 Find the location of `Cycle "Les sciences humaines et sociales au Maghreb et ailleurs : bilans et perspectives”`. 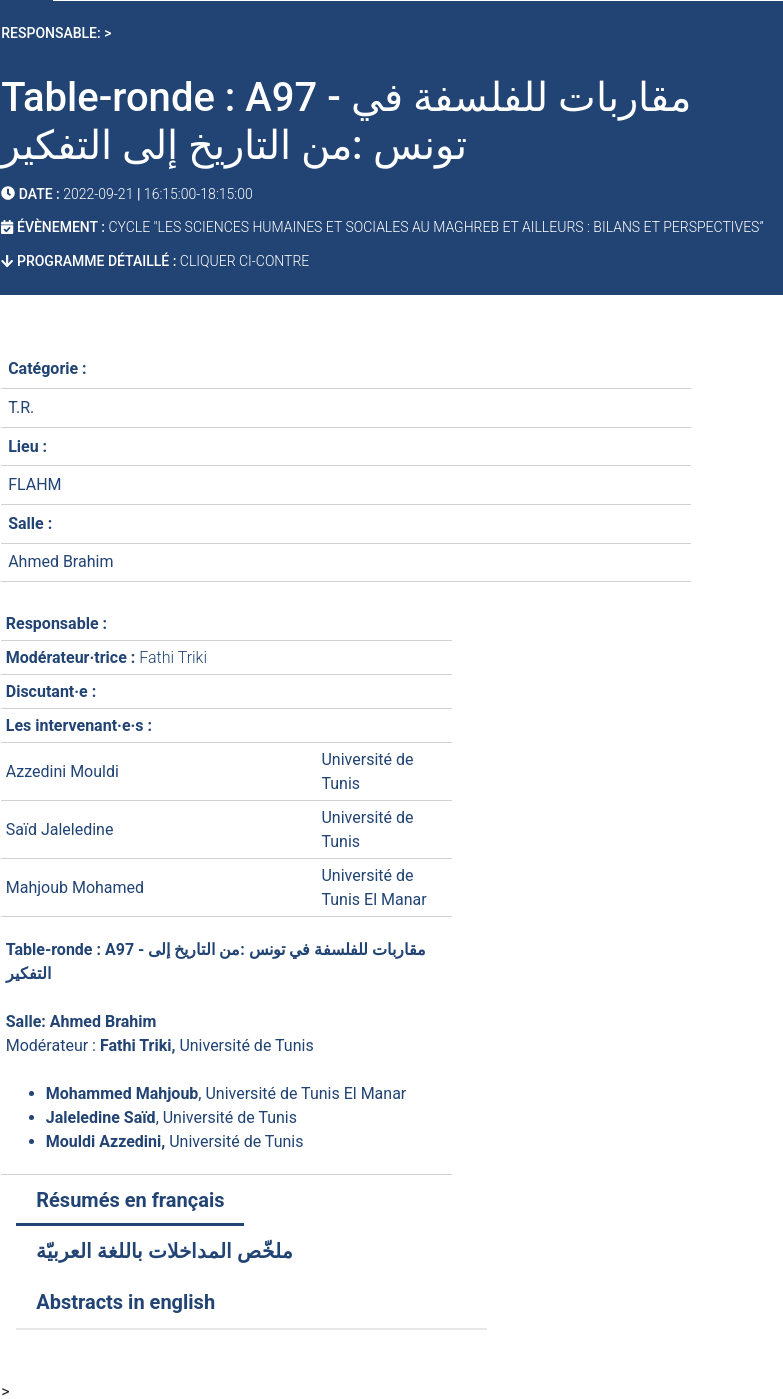

Cycle "Les sciences humaines et sociales au Maghreb et ailleurs : bilans et perspectives” is located at coordinates (435, 227).